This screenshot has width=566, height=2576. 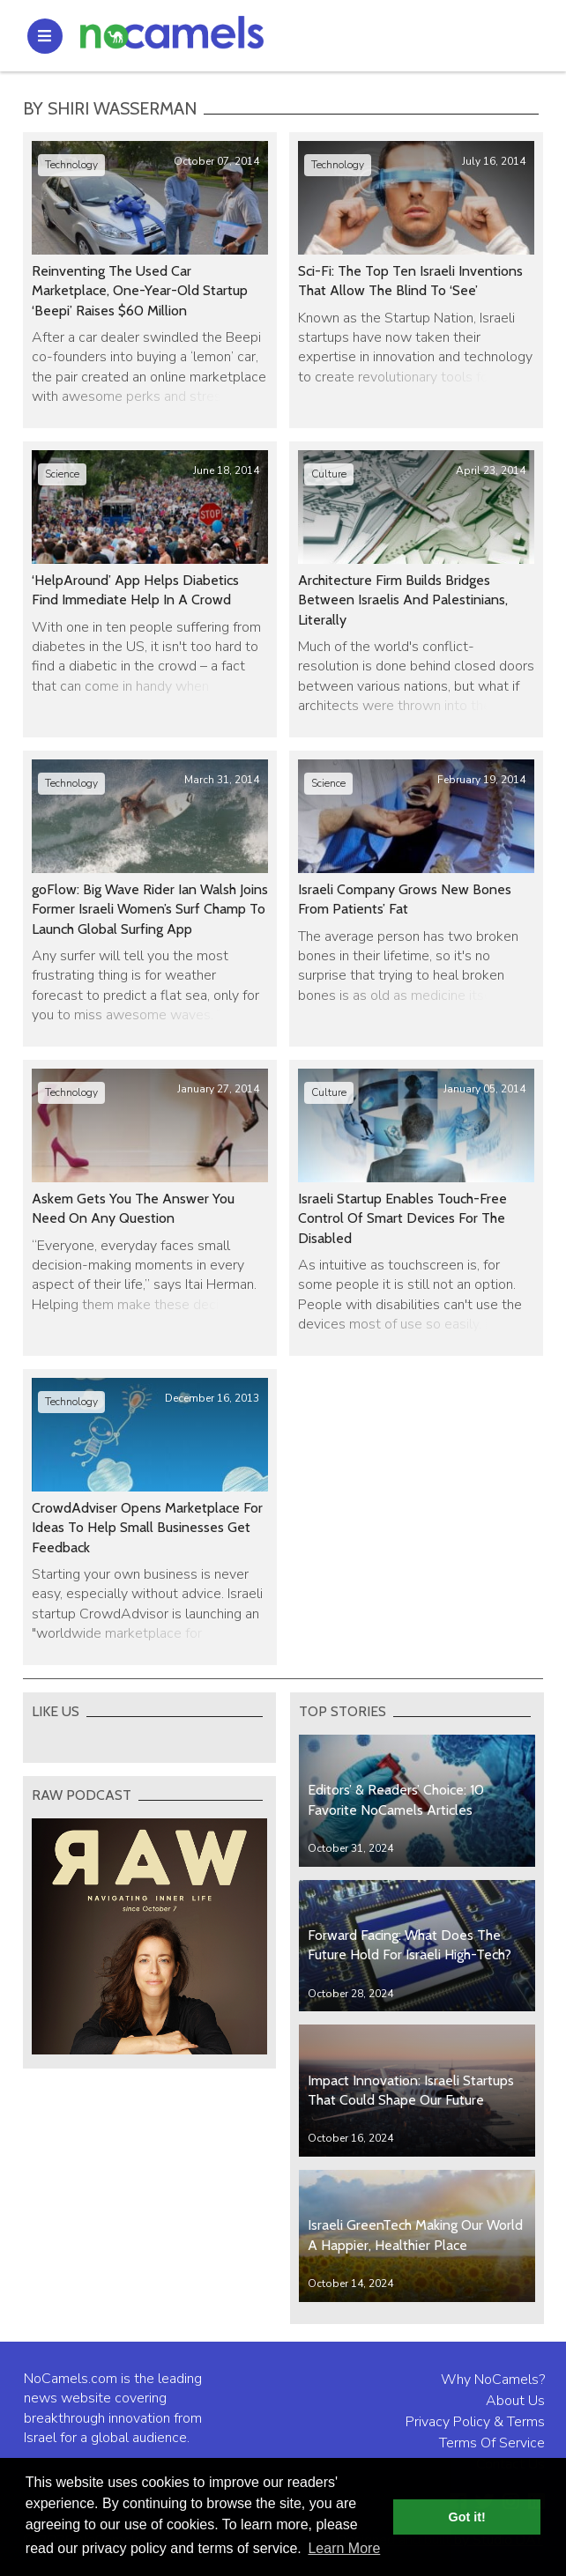 What do you see at coordinates (492, 2443) in the screenshot?
I see `Terms Of Service` at bounding box center [492, 2443].